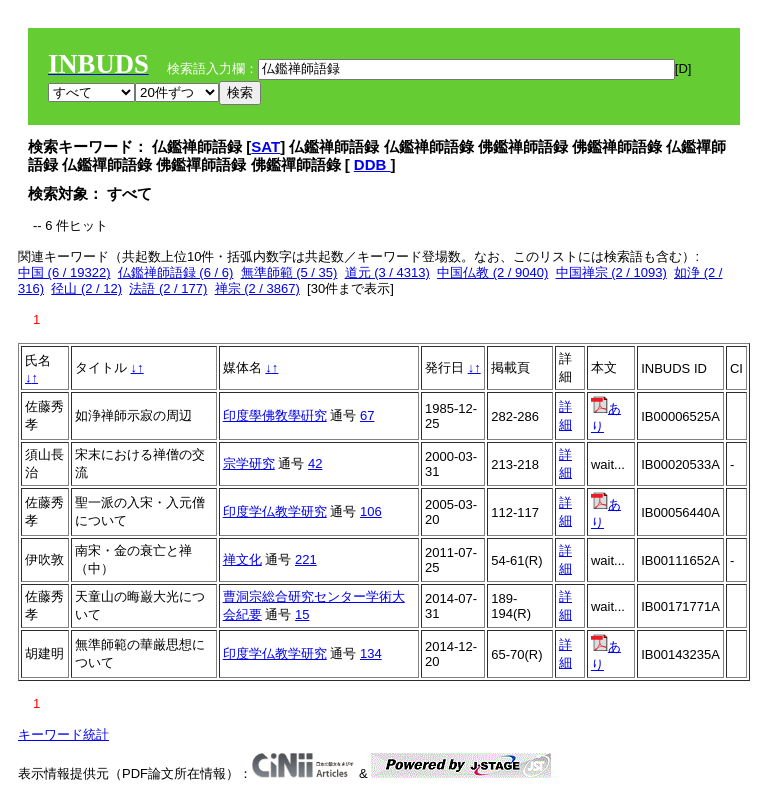 Image resolution: width=768 pixels, height=800 pixels. Describe the element at coordinates (315, 463) in the screenshot. I see `42` at that location.